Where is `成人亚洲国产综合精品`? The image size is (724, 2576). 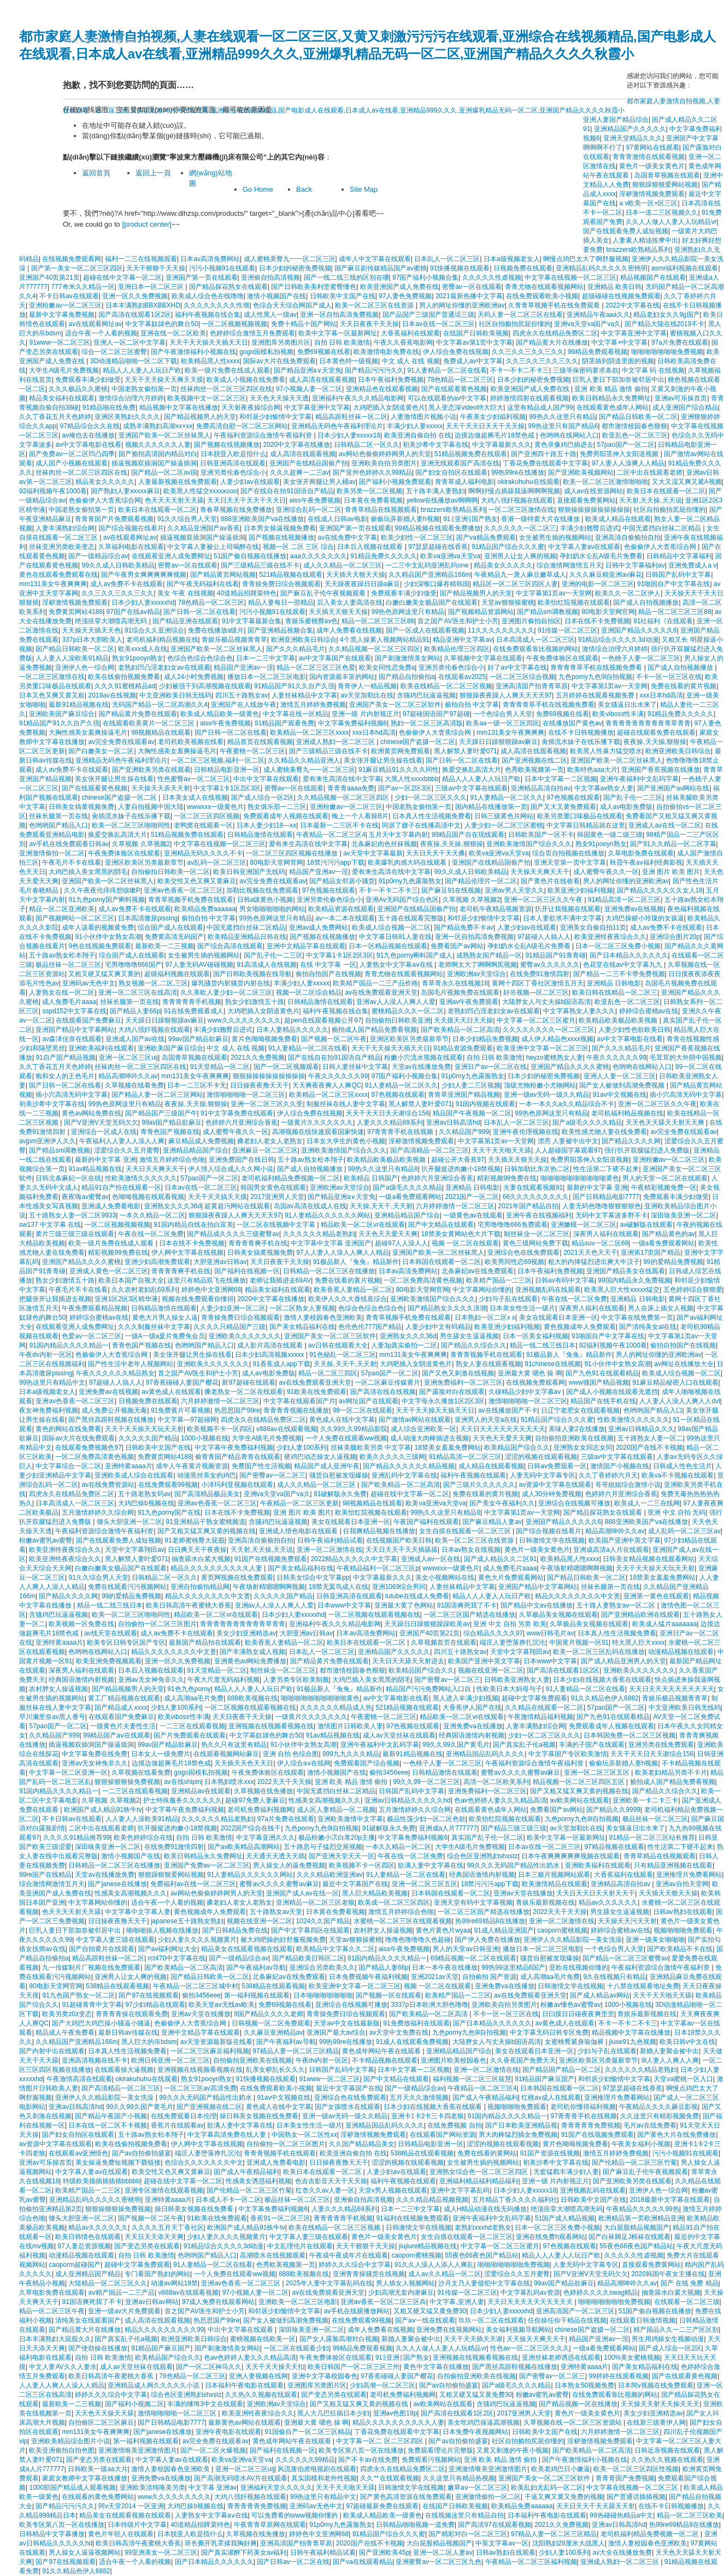
成人亚洲国产综合精品 is located at coordinates (685, 407).